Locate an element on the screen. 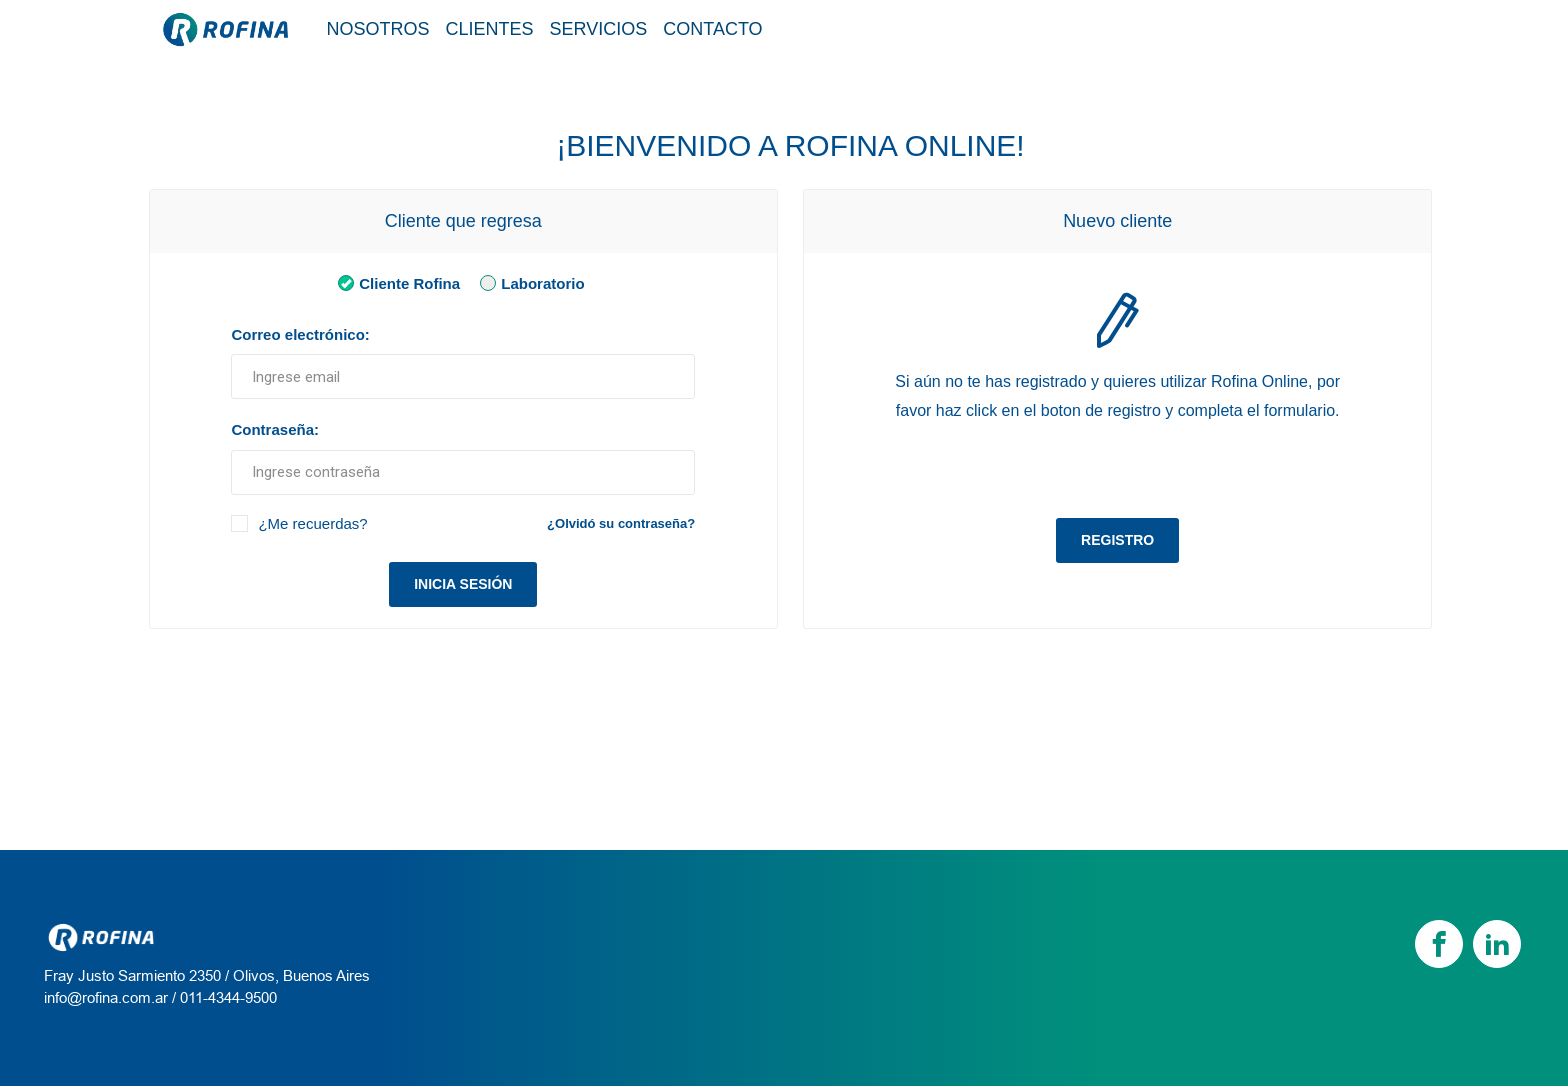 Image resolution: width=1568 pixels, height=1086 pixels. Tienda / Login is located at coordinates (1327, 28).